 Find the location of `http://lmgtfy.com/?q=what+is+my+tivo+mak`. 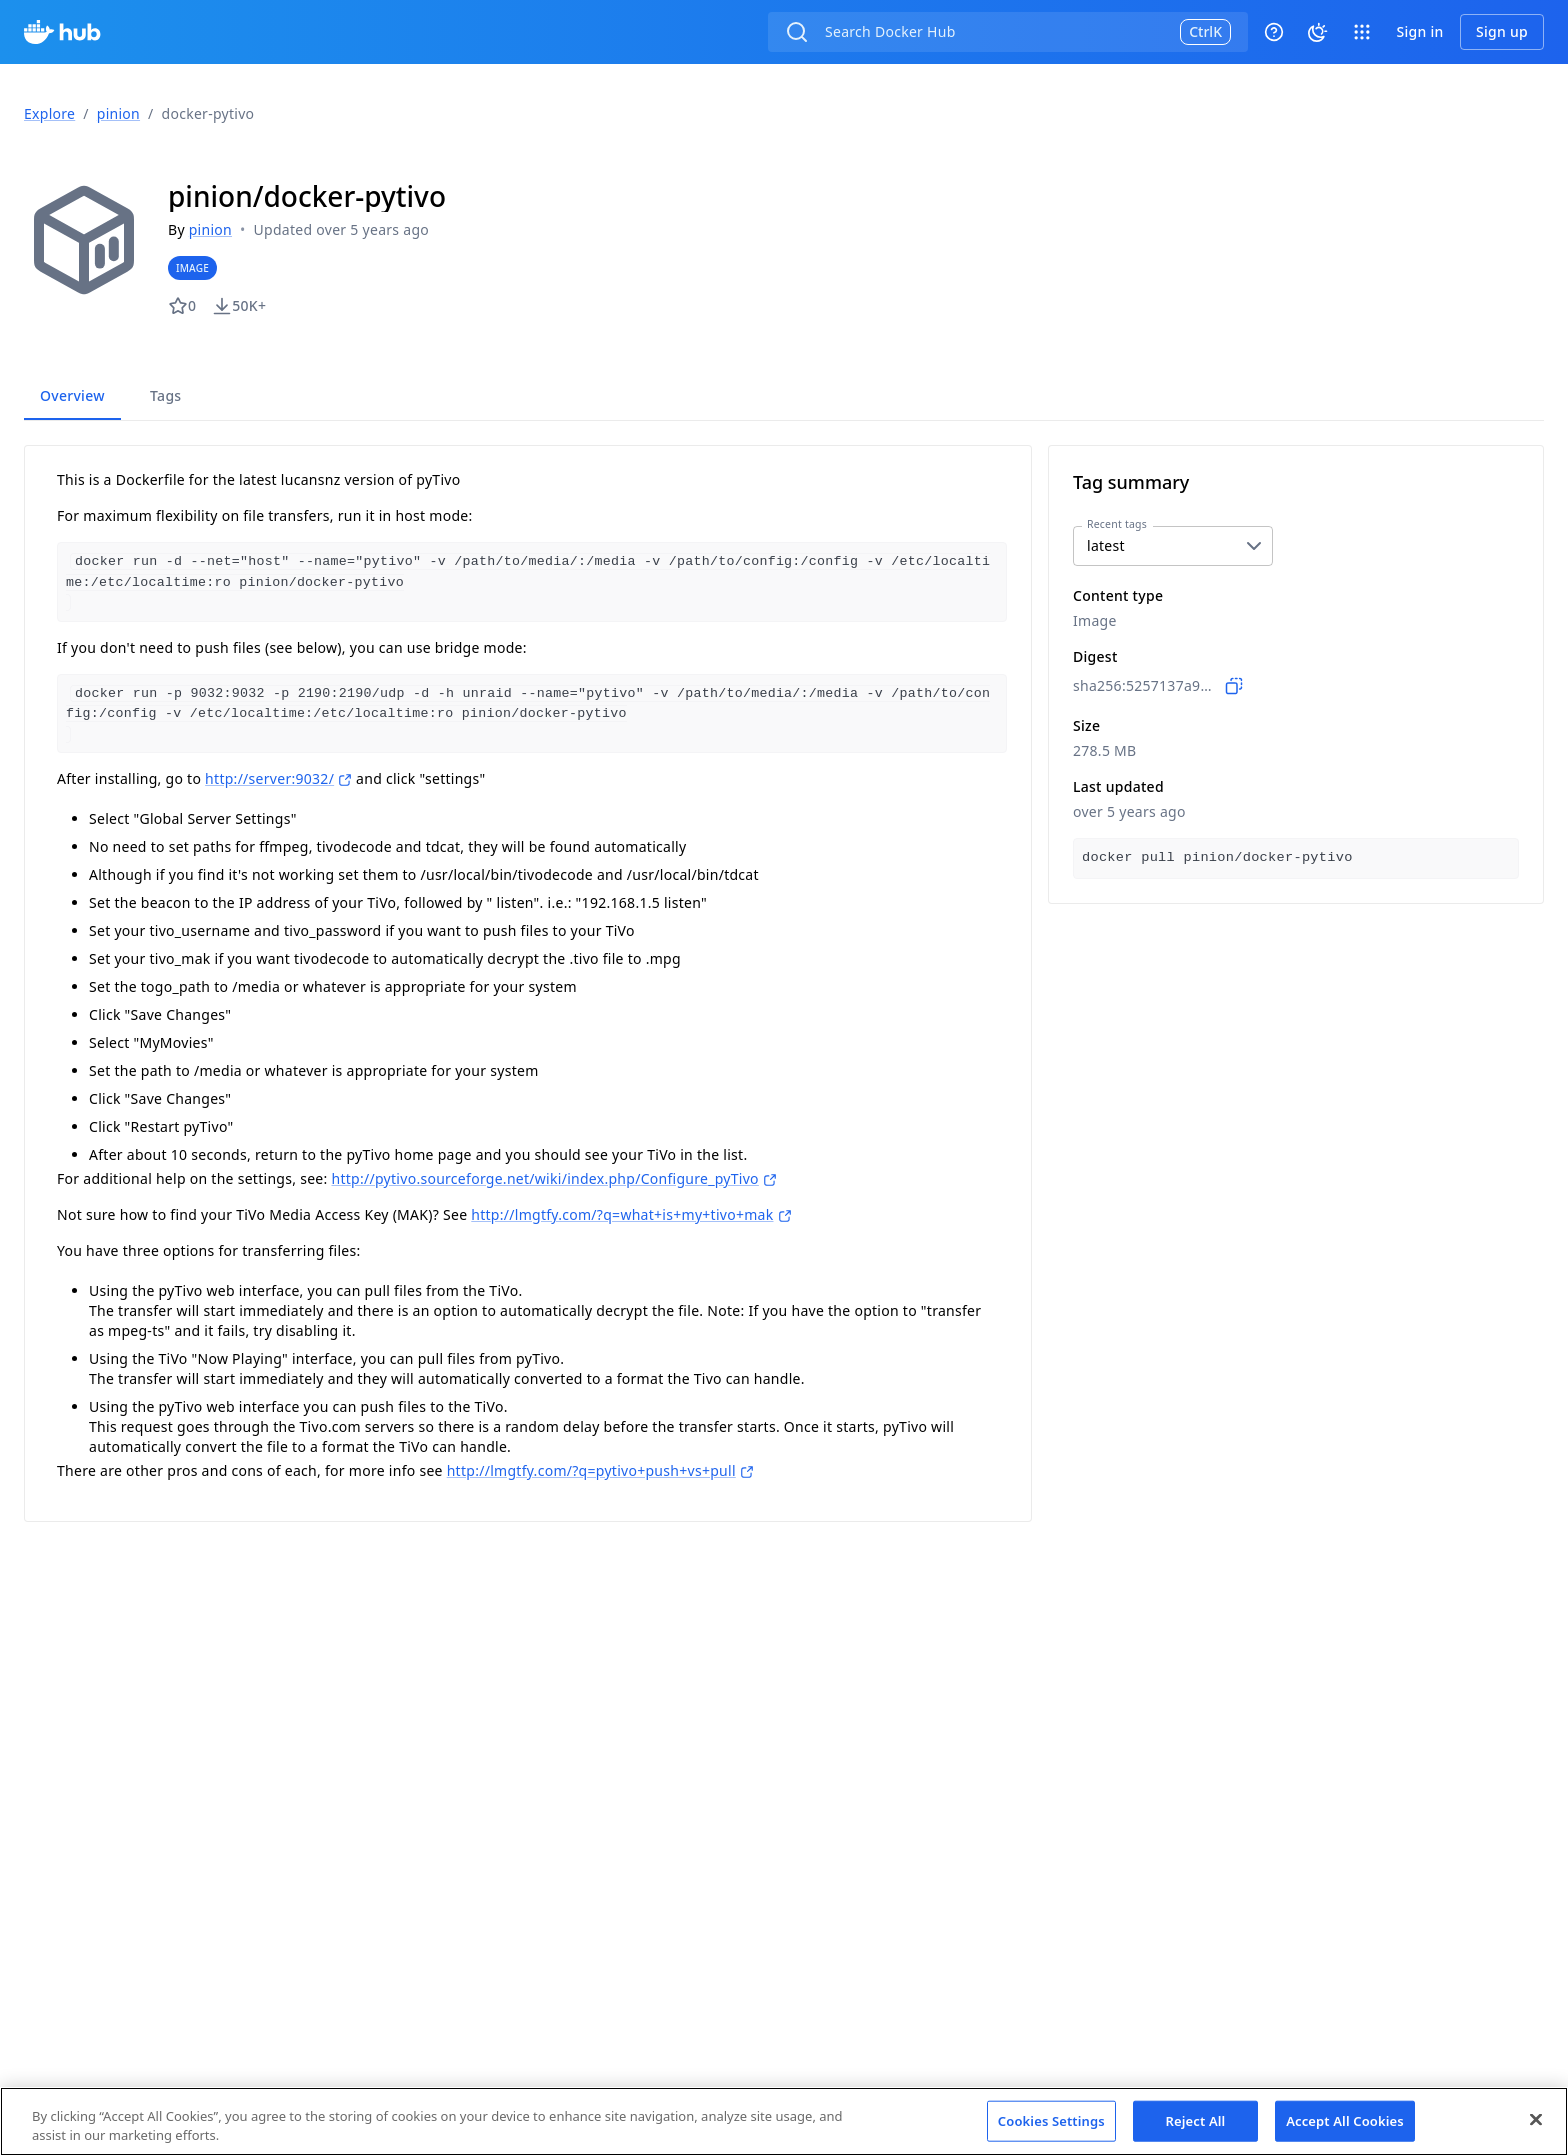

http://lmgtfy.com/?q=what+is+my+tivo+mak is located at coordinates (631, 1211).